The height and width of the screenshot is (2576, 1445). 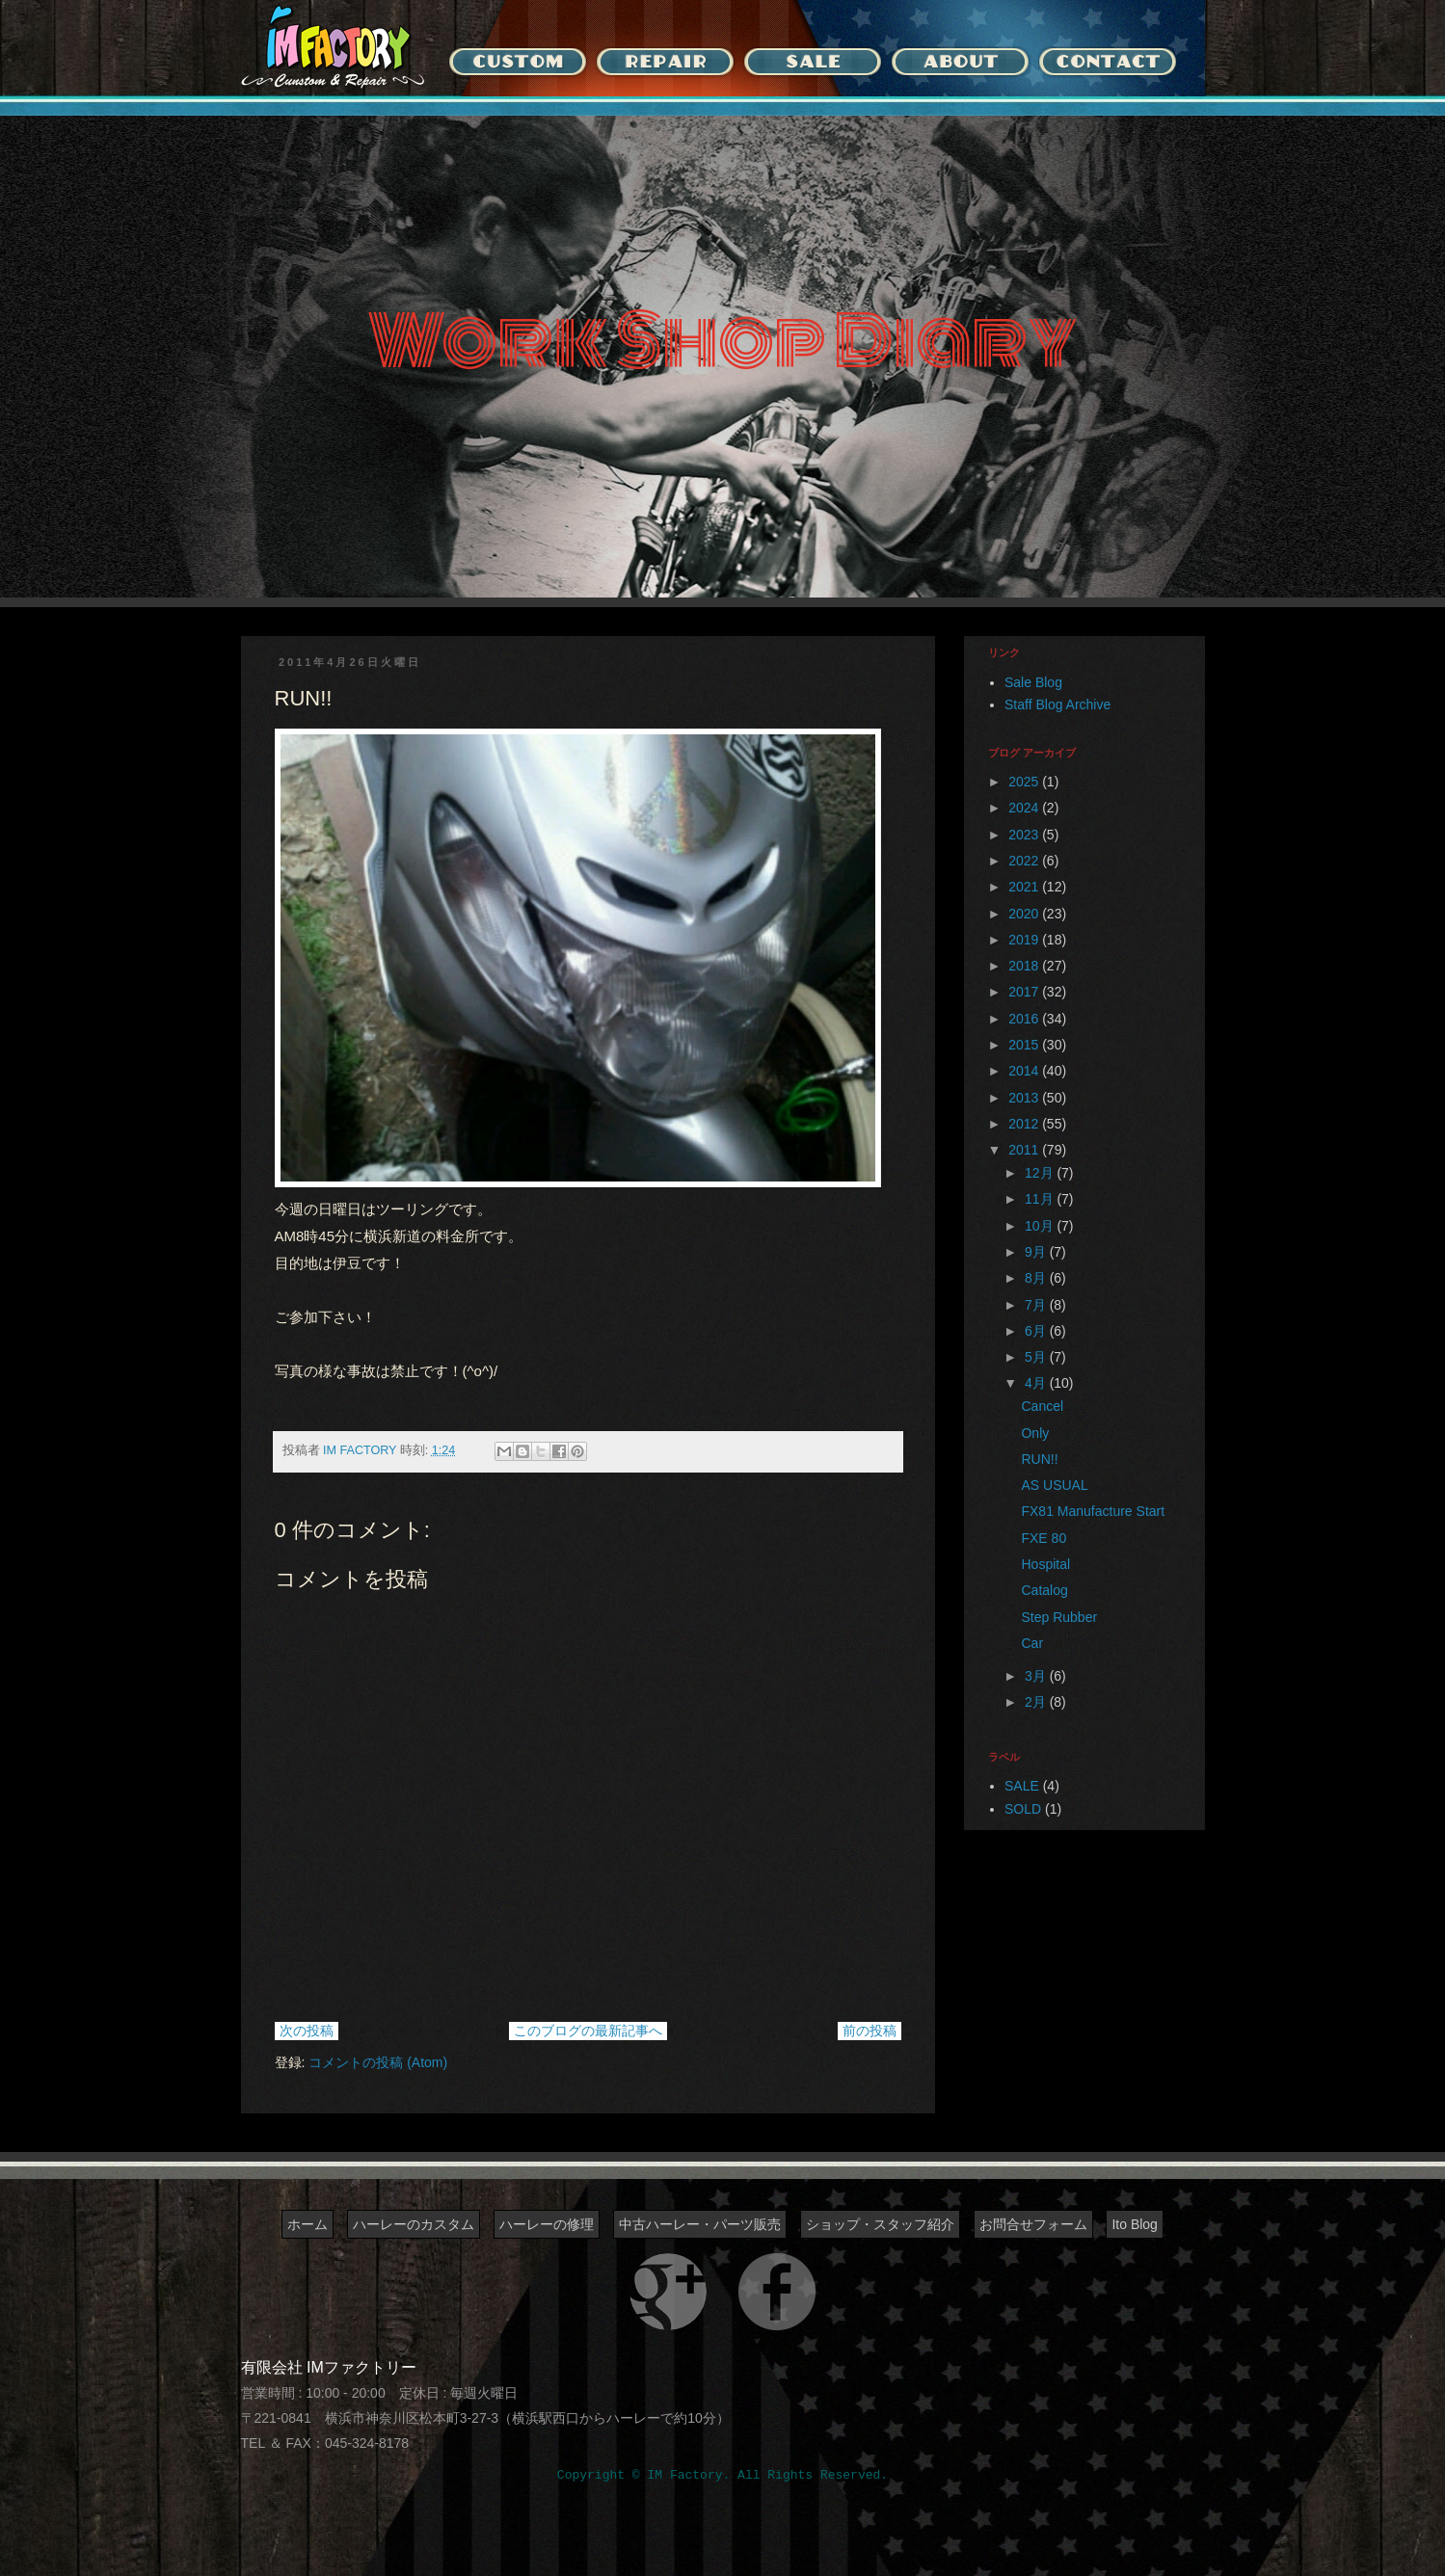 I want to click on ハーレーの修理, so click(x=546, y=2224).